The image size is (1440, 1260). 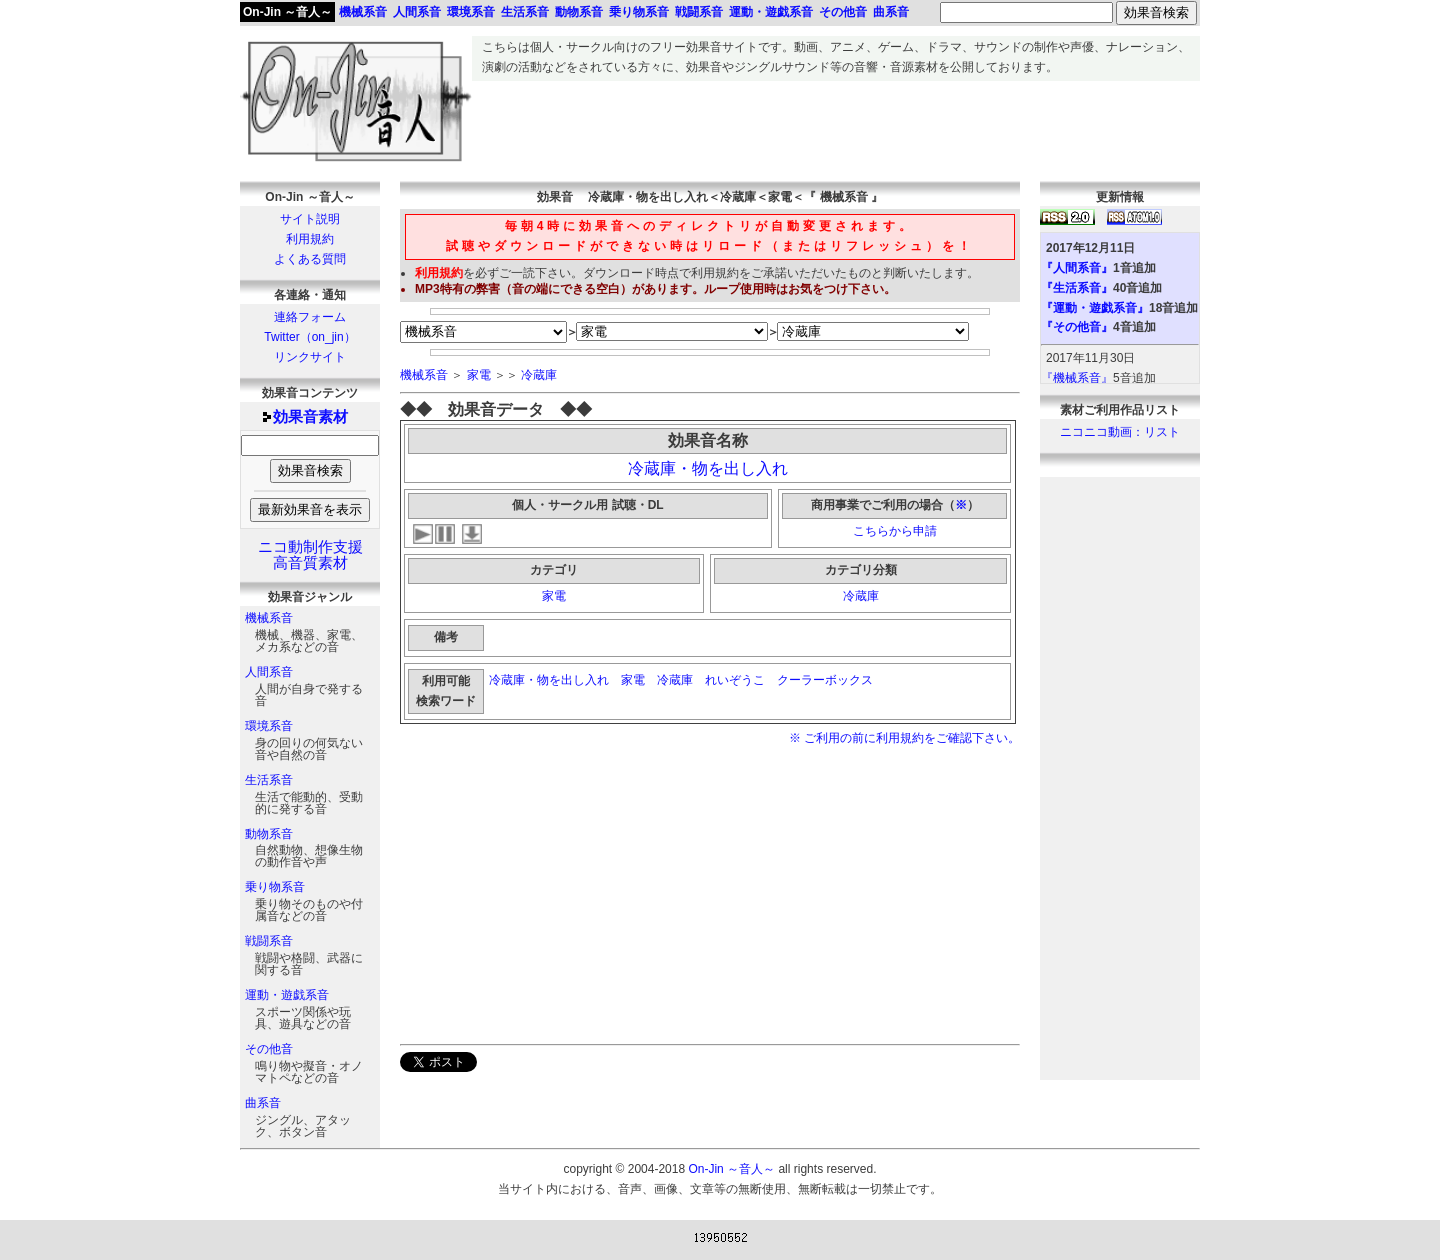 What do you see at coordinates (1077, 288) in the screenshot?
I see `『生活系音』` at bounding box center [1077, 288].